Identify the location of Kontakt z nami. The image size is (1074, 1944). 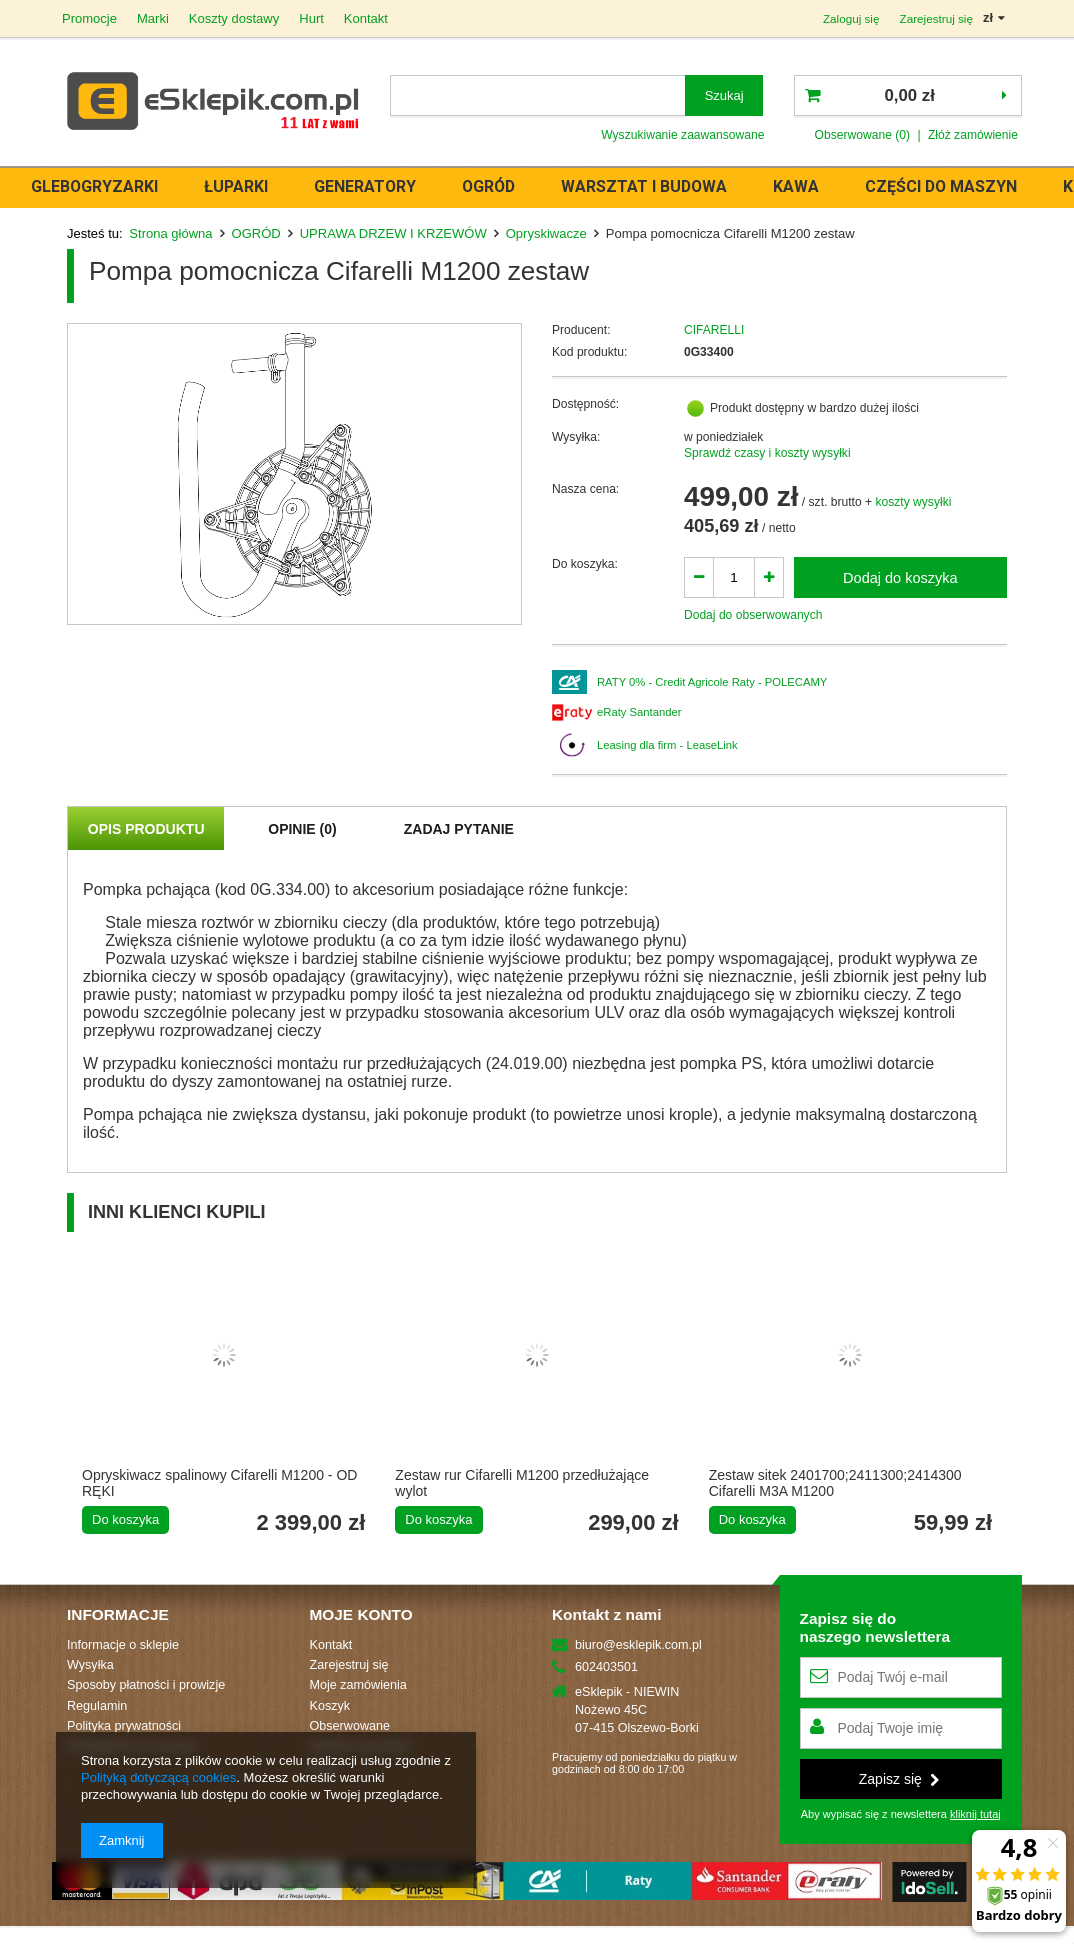
(606, 1614).